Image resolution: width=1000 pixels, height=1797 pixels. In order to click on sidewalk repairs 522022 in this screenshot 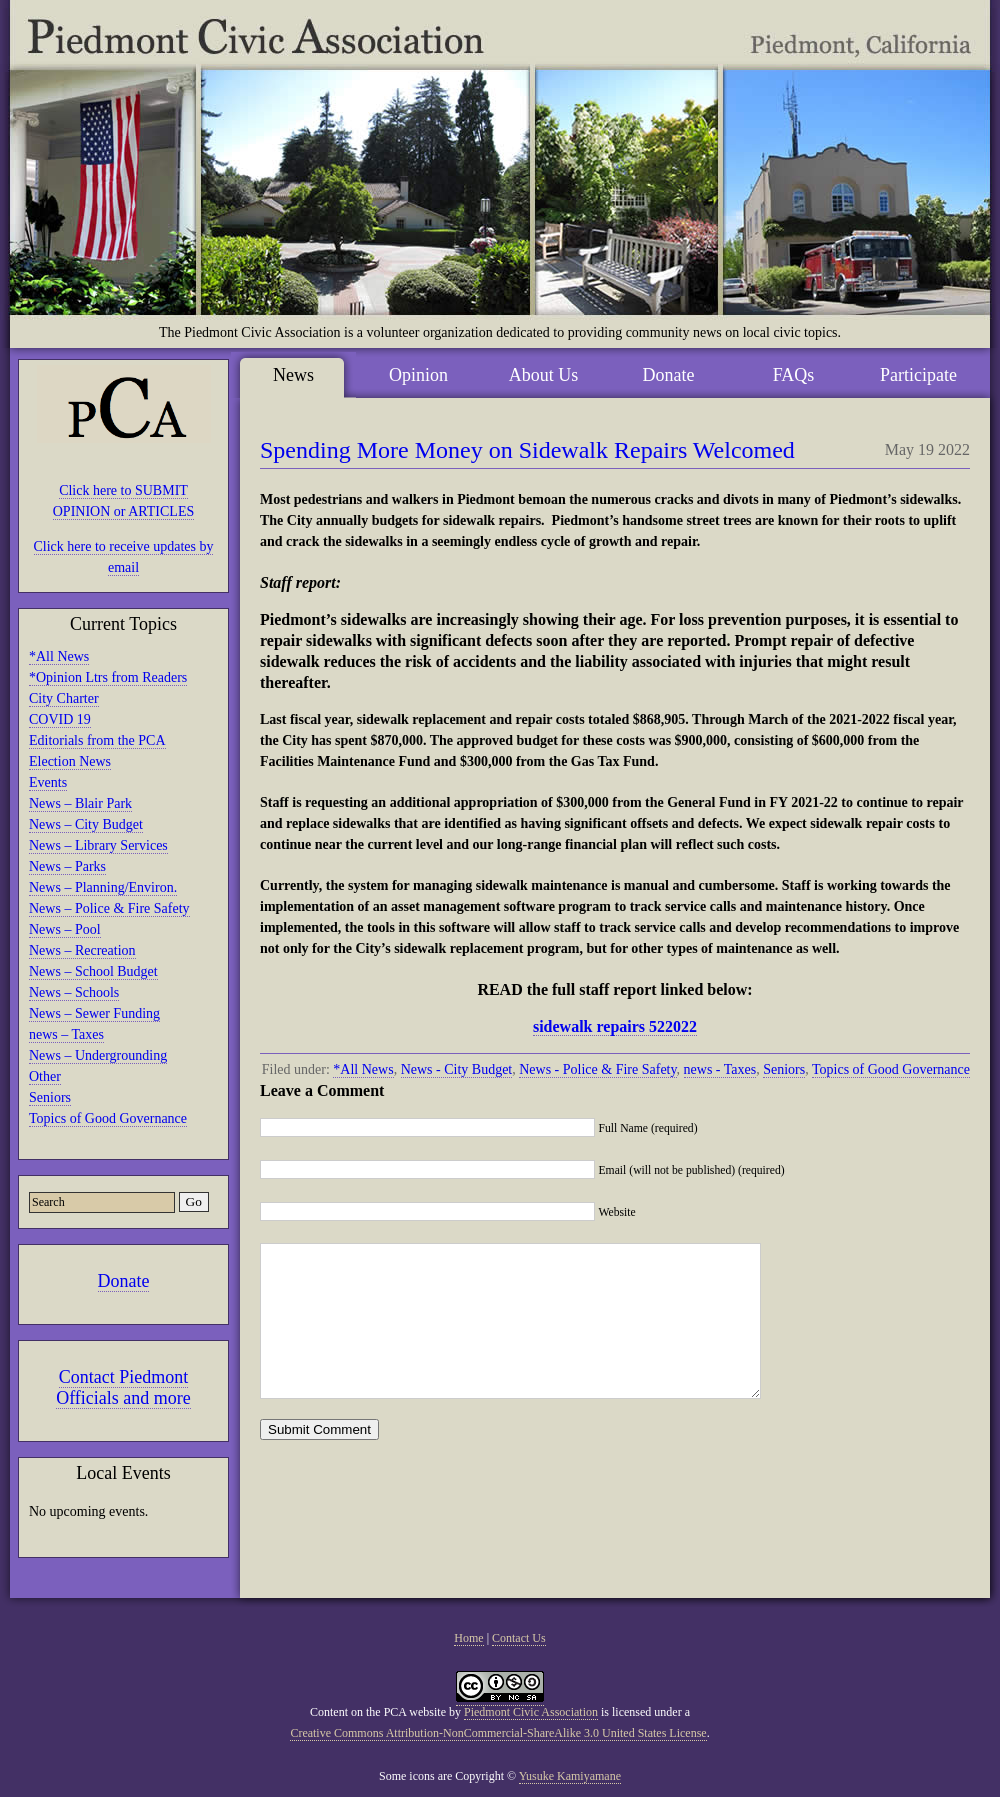, I will do `click(615, 1026)`.